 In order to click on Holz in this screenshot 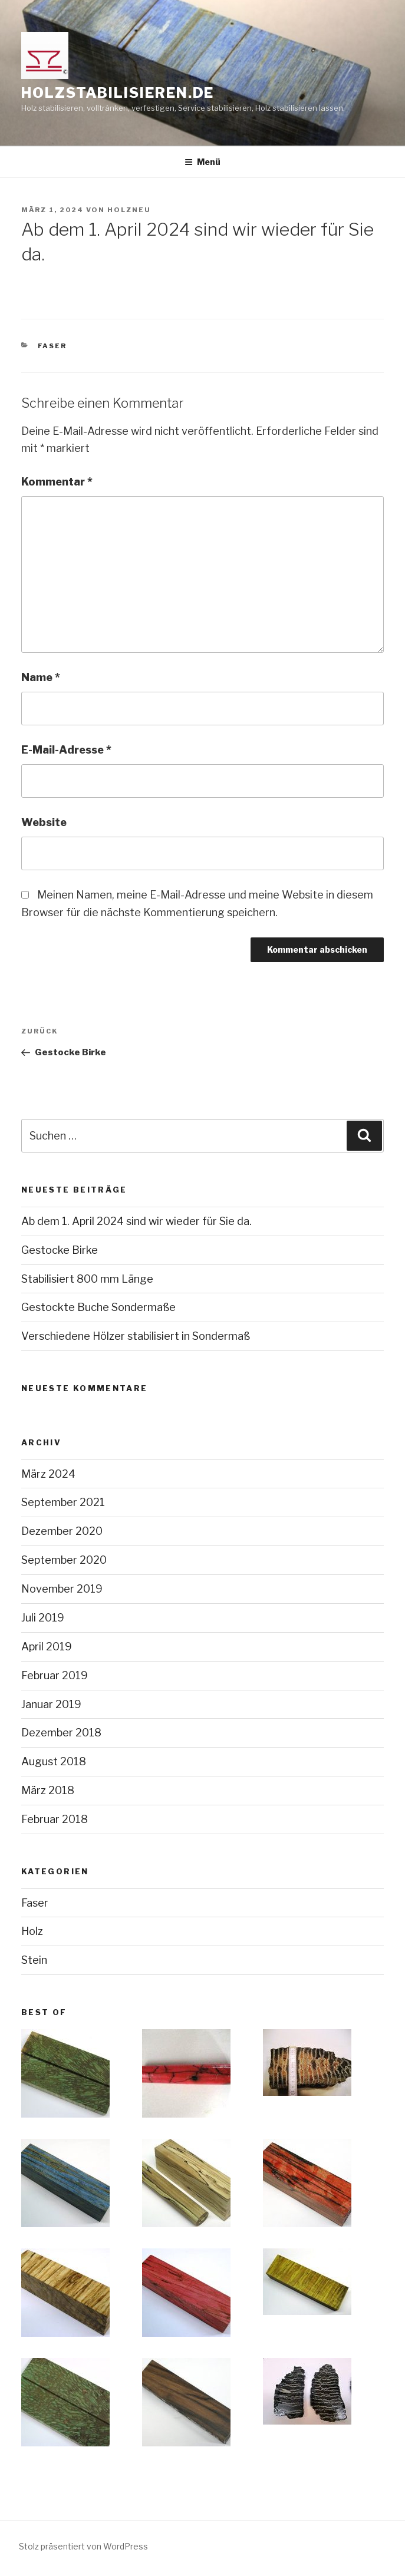, I will do `click(32, 1931)`.